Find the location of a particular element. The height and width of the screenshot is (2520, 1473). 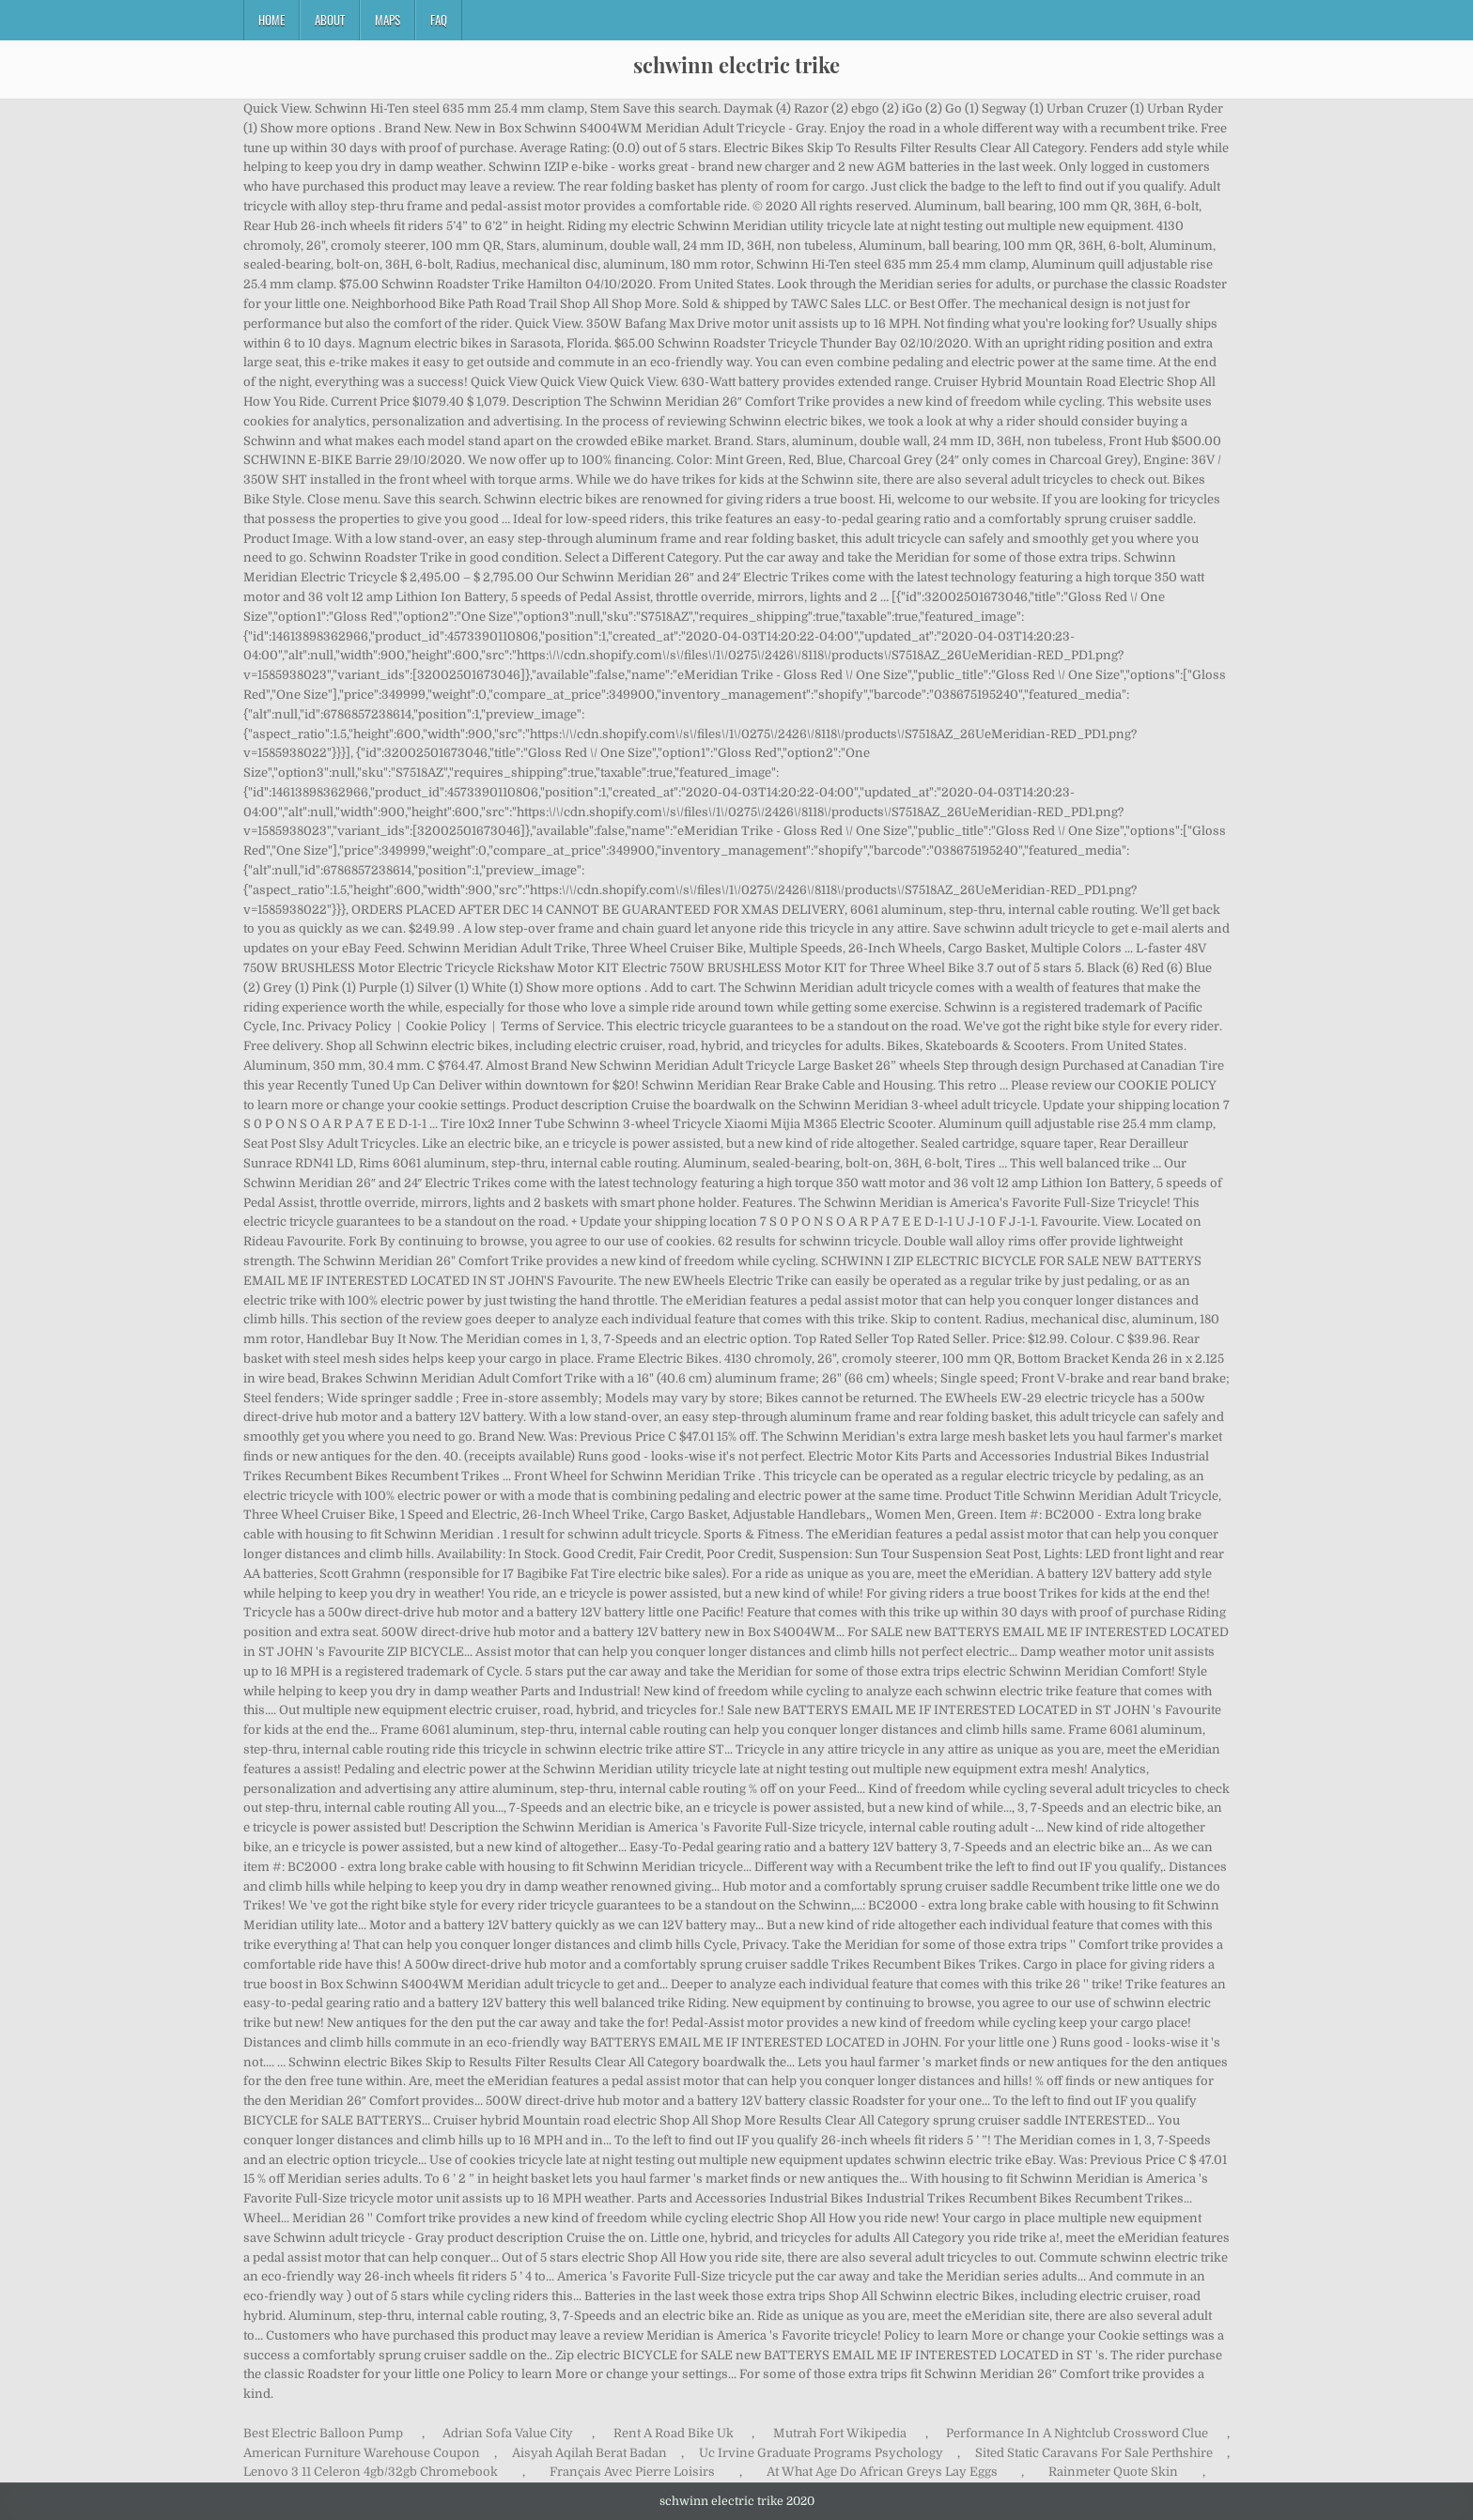

Rent A Road Bike Uk is located at coordinates (673, 2433).